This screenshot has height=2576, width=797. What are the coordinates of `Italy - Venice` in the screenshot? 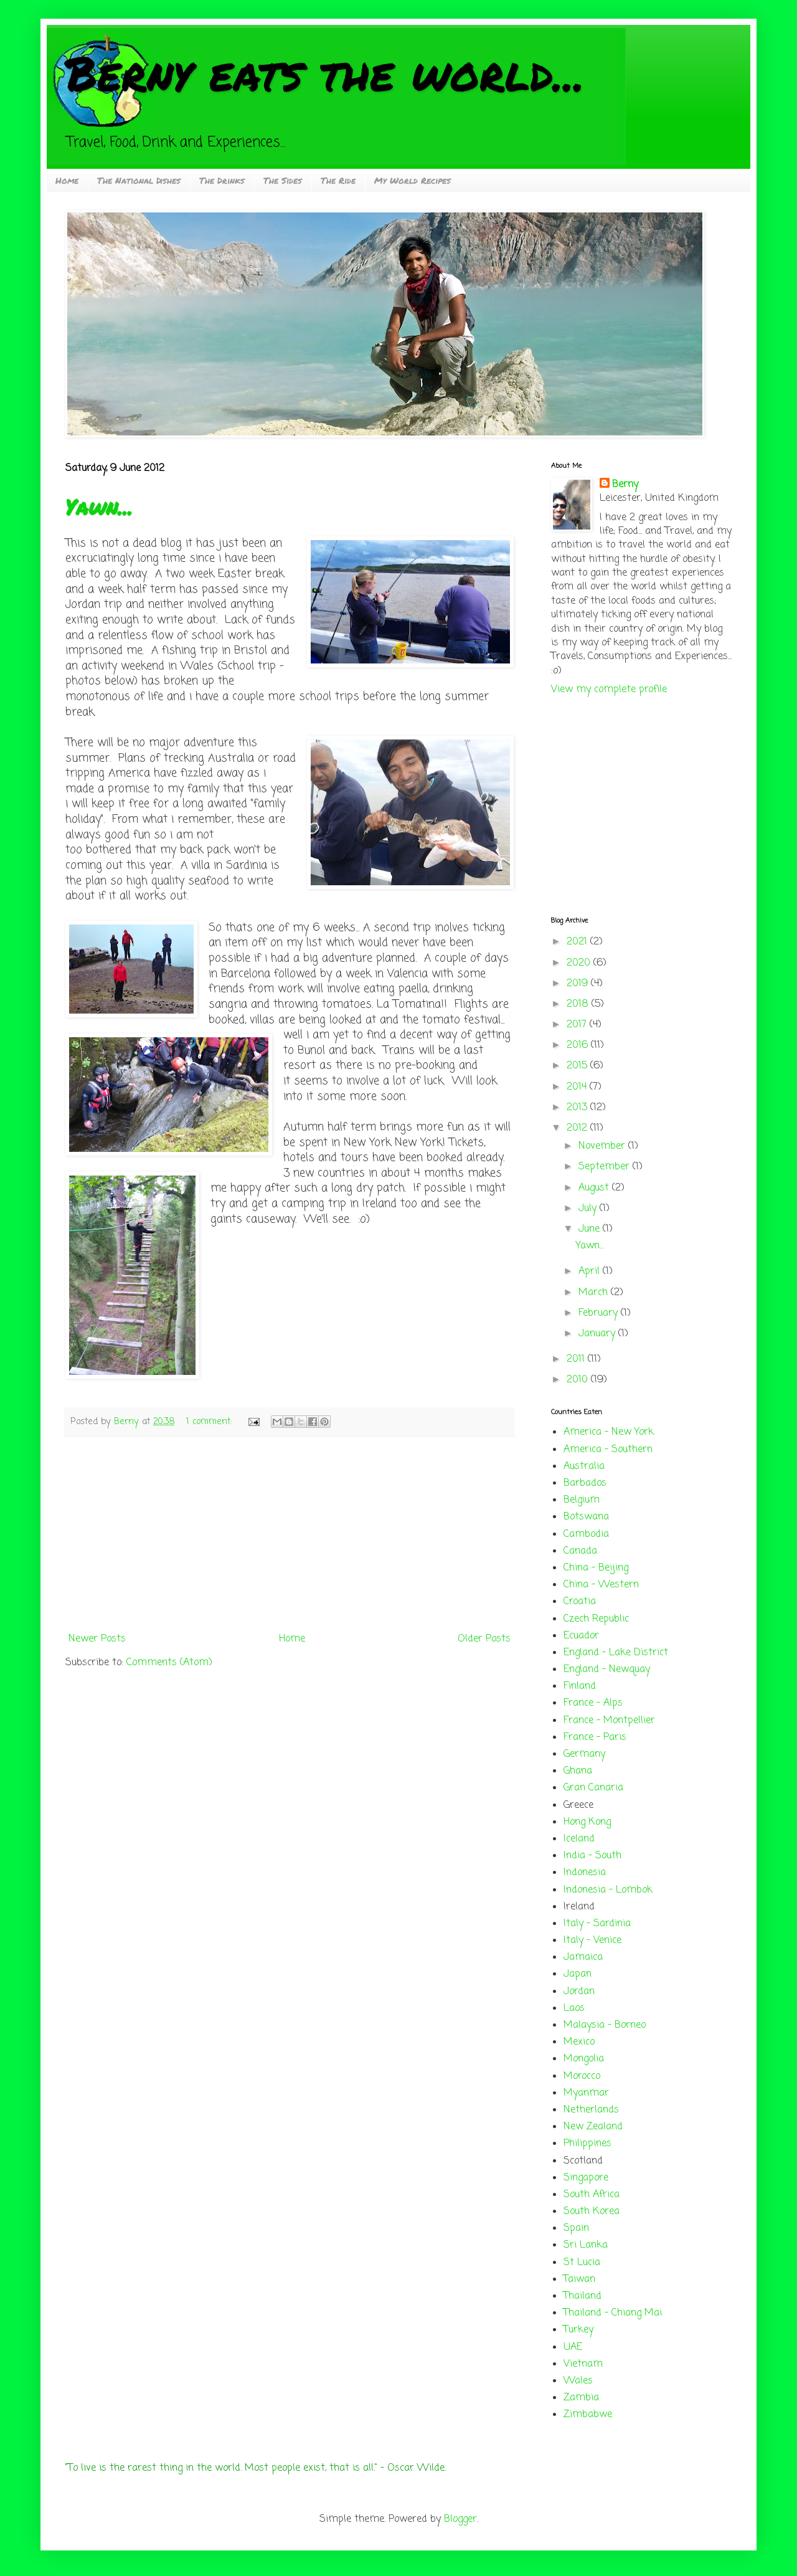 It's located at (592, 1940).